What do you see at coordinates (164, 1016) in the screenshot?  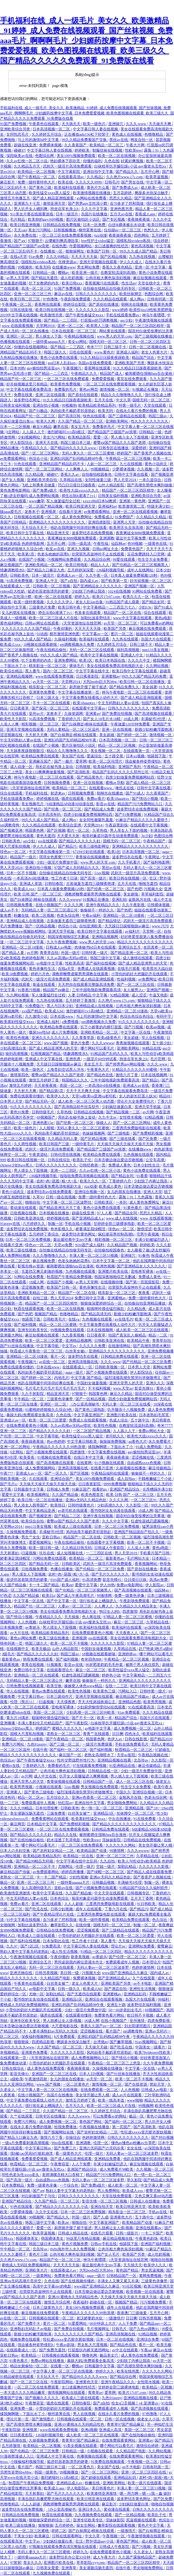 I see `有码中字` at bounding box center [164, 1016].